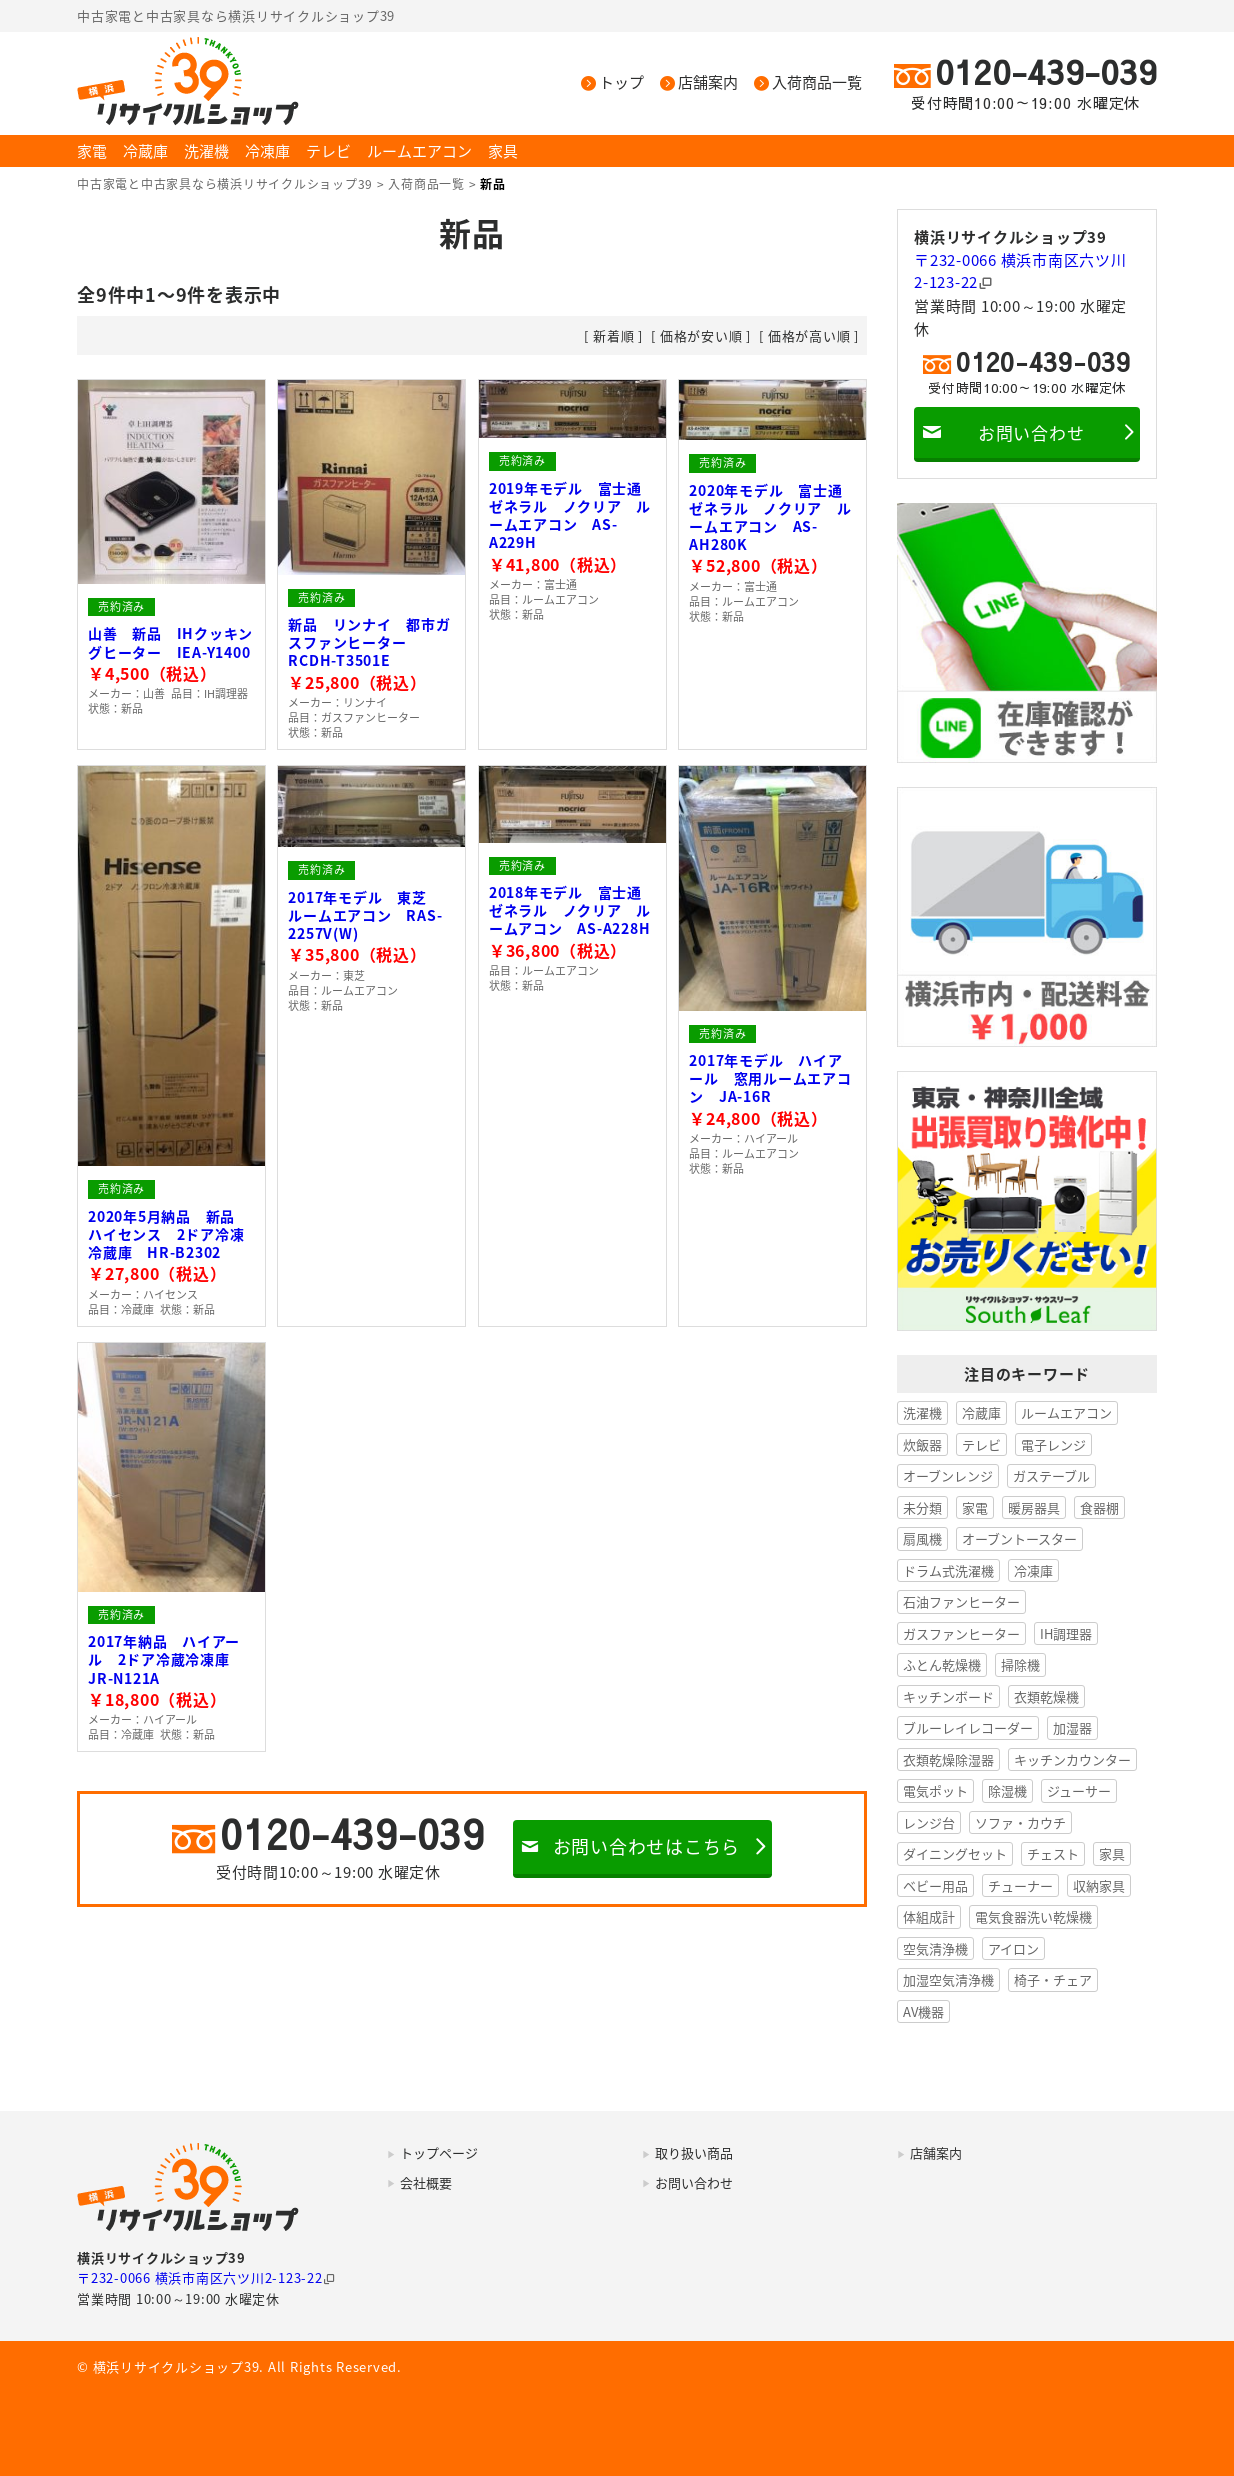 The width and height of the screenshot is (1234, 2476). What do you see at coordinates (948, 1979) in the screenshot?
I see `加湿空気清浄機 [加湿空気清浄機 (1個の項目)]` at bounding box center [948, 1979].